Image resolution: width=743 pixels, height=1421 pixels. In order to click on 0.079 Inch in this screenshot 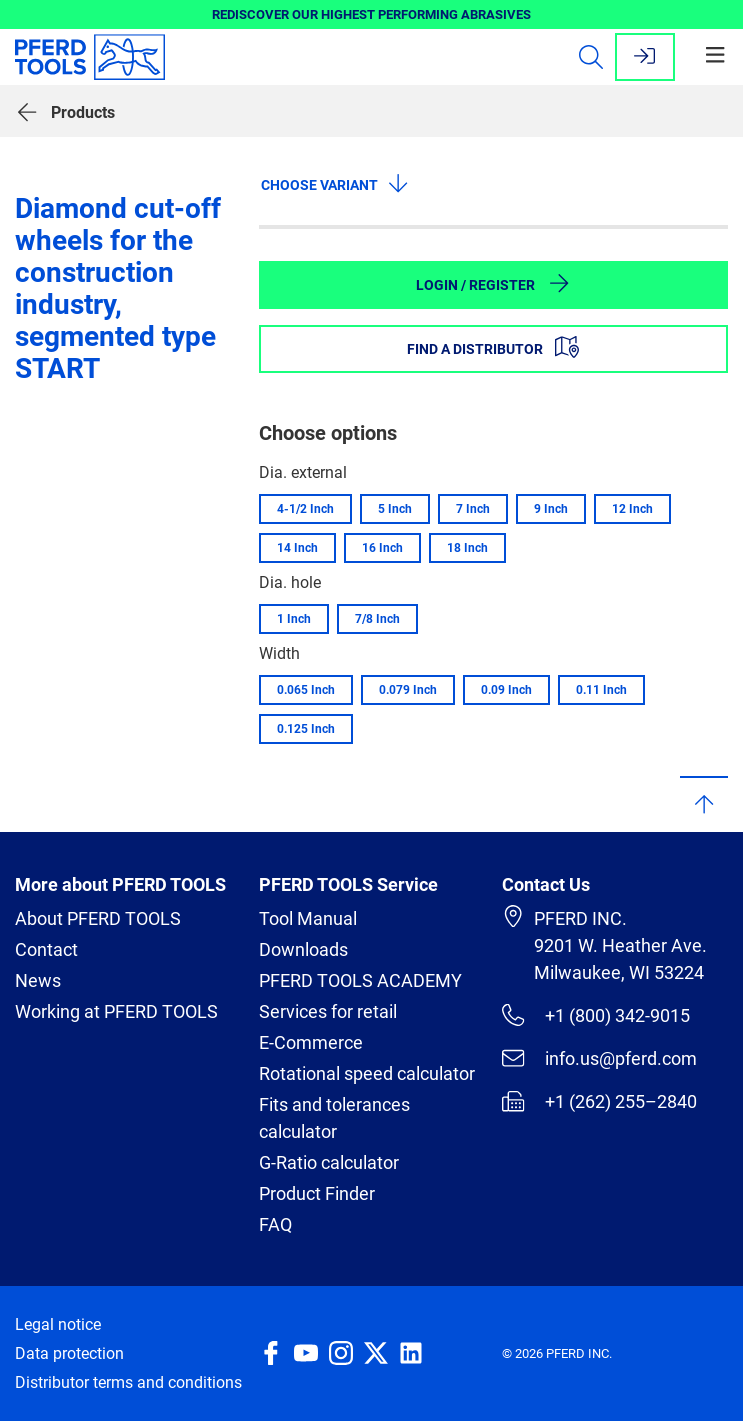, I will do `click(408, 690)`.